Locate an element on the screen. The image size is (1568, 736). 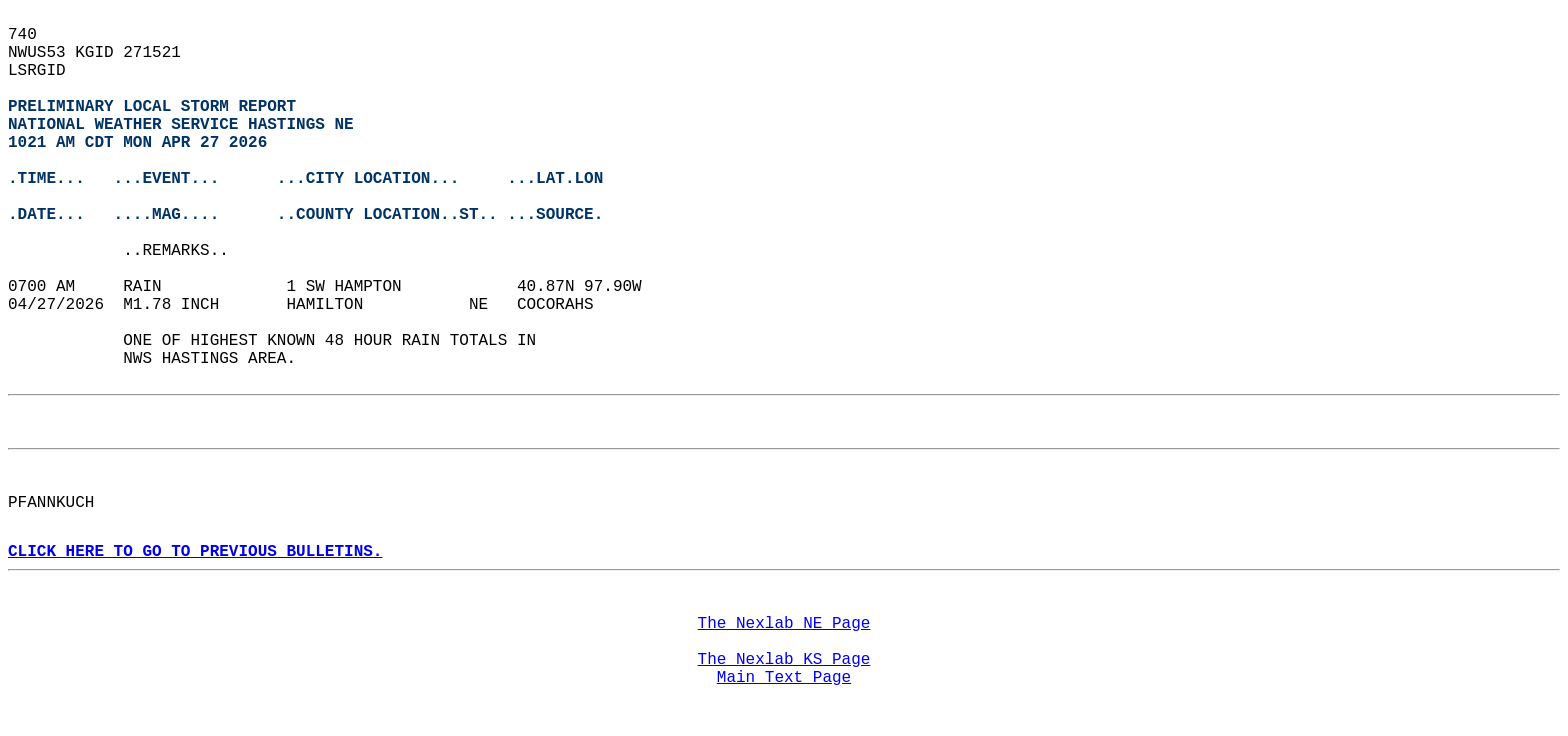
Main Text Page is located at coordinates (784, 678).